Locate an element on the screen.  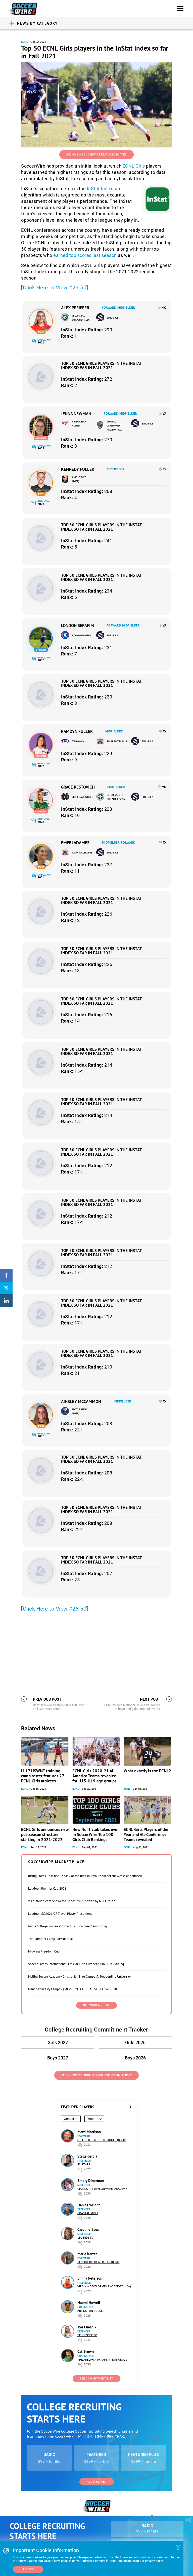
Solar Soccer Club is located at coordinates (117, 741).